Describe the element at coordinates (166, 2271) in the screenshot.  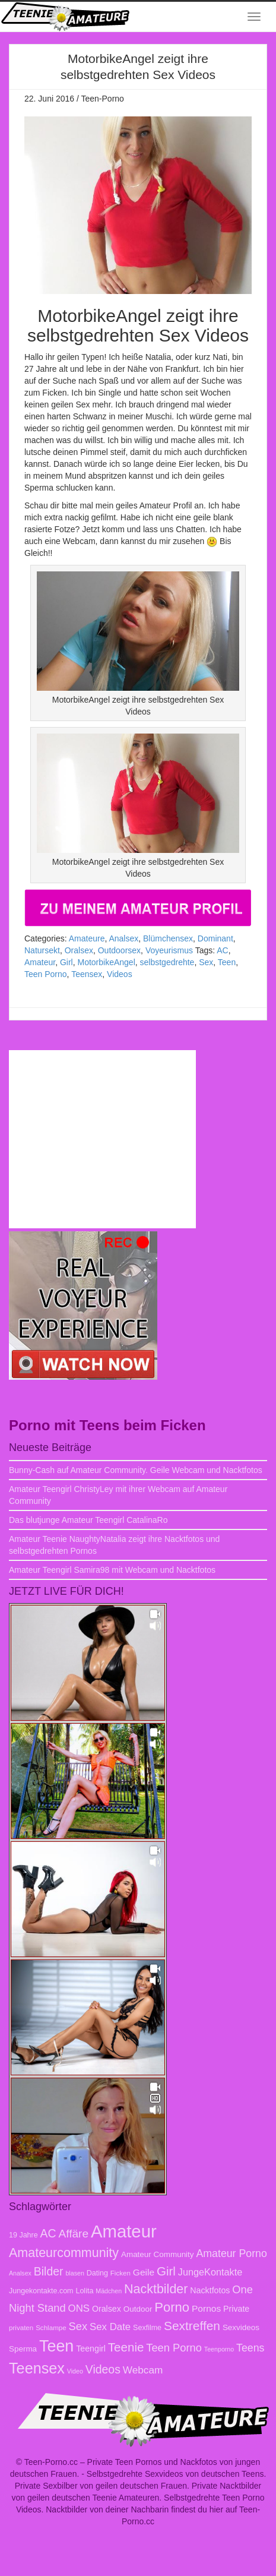
I see `Girl [Girl (23 Einträge)]` at that location.